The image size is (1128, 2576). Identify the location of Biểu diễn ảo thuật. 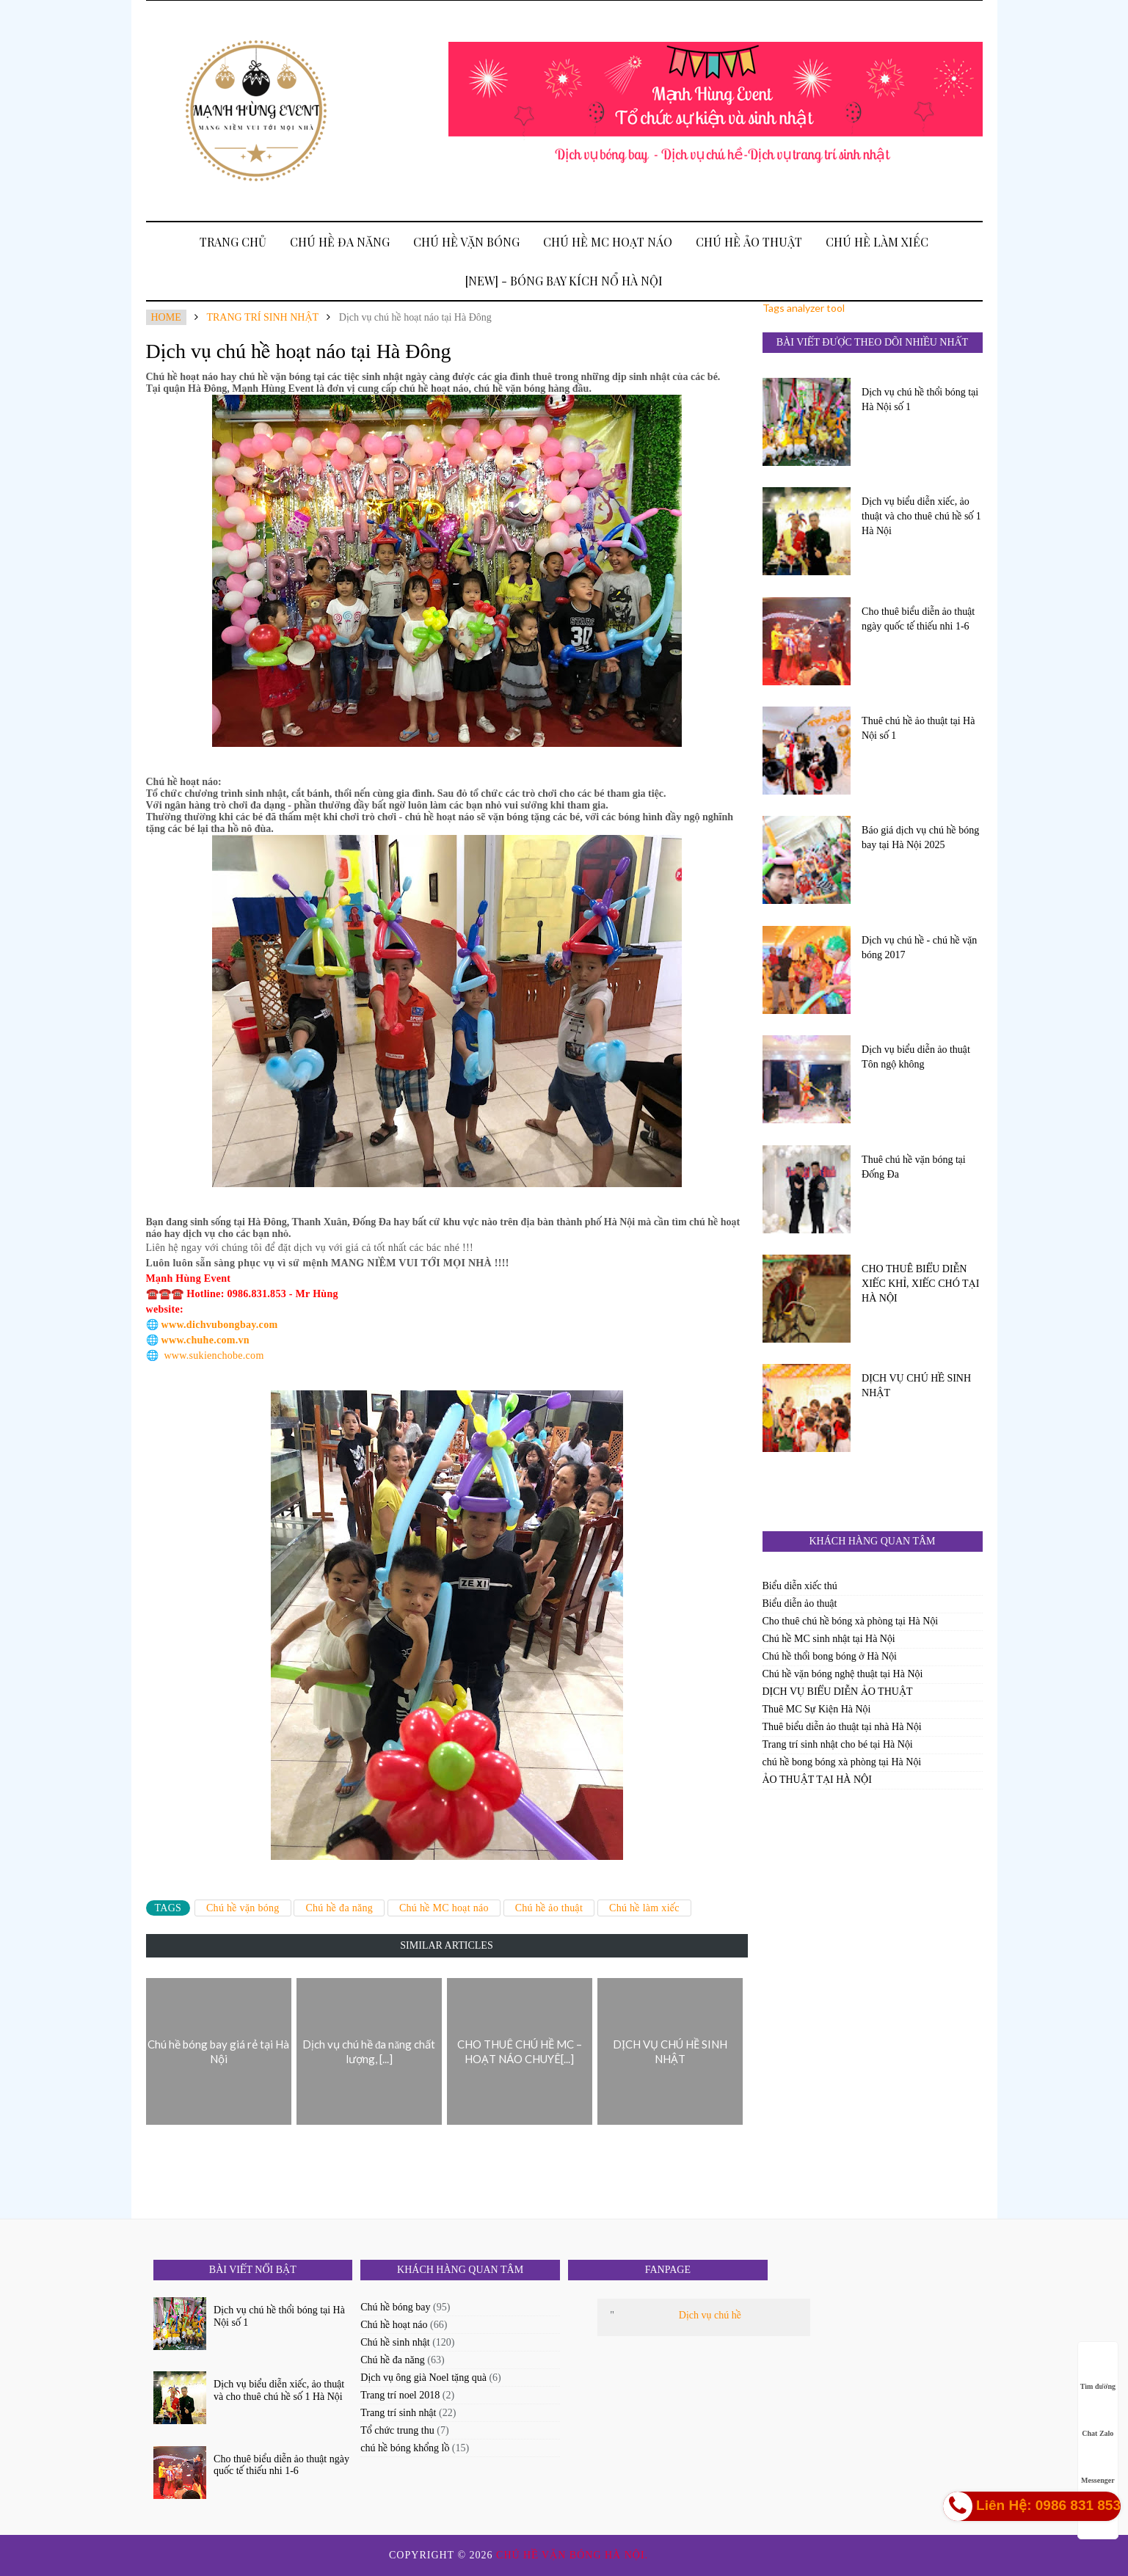
(800, 1603).